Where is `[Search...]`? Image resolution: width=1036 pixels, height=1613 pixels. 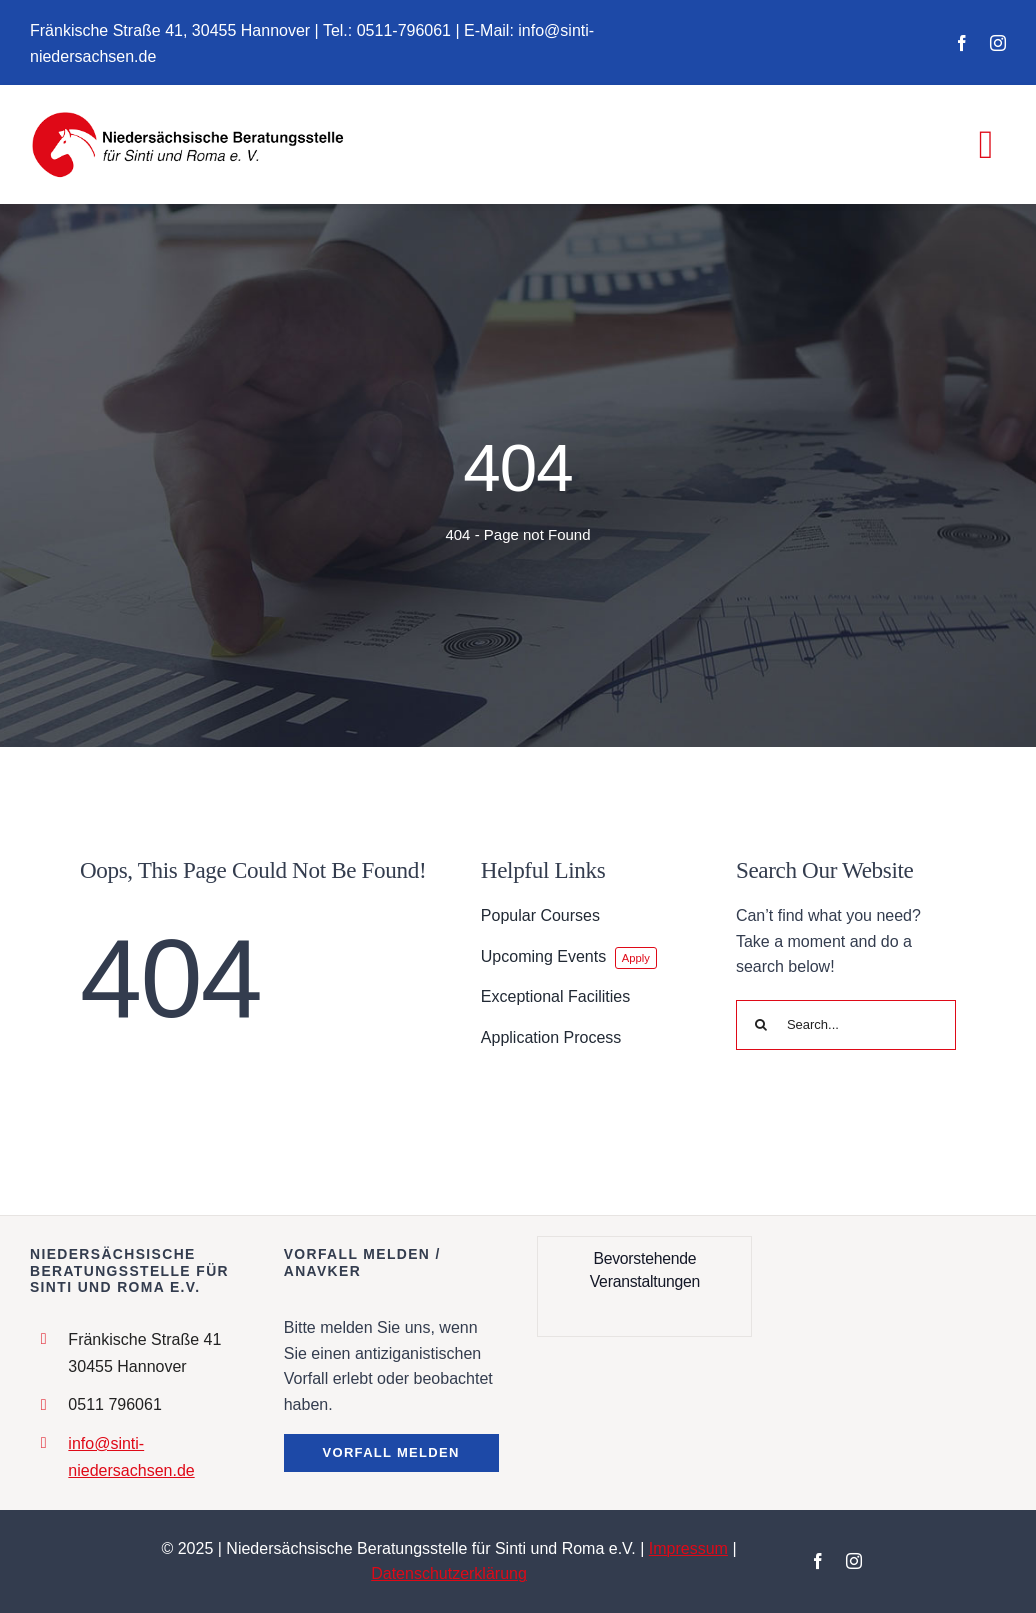
[Search...] is located at coordinates (846, 1025).